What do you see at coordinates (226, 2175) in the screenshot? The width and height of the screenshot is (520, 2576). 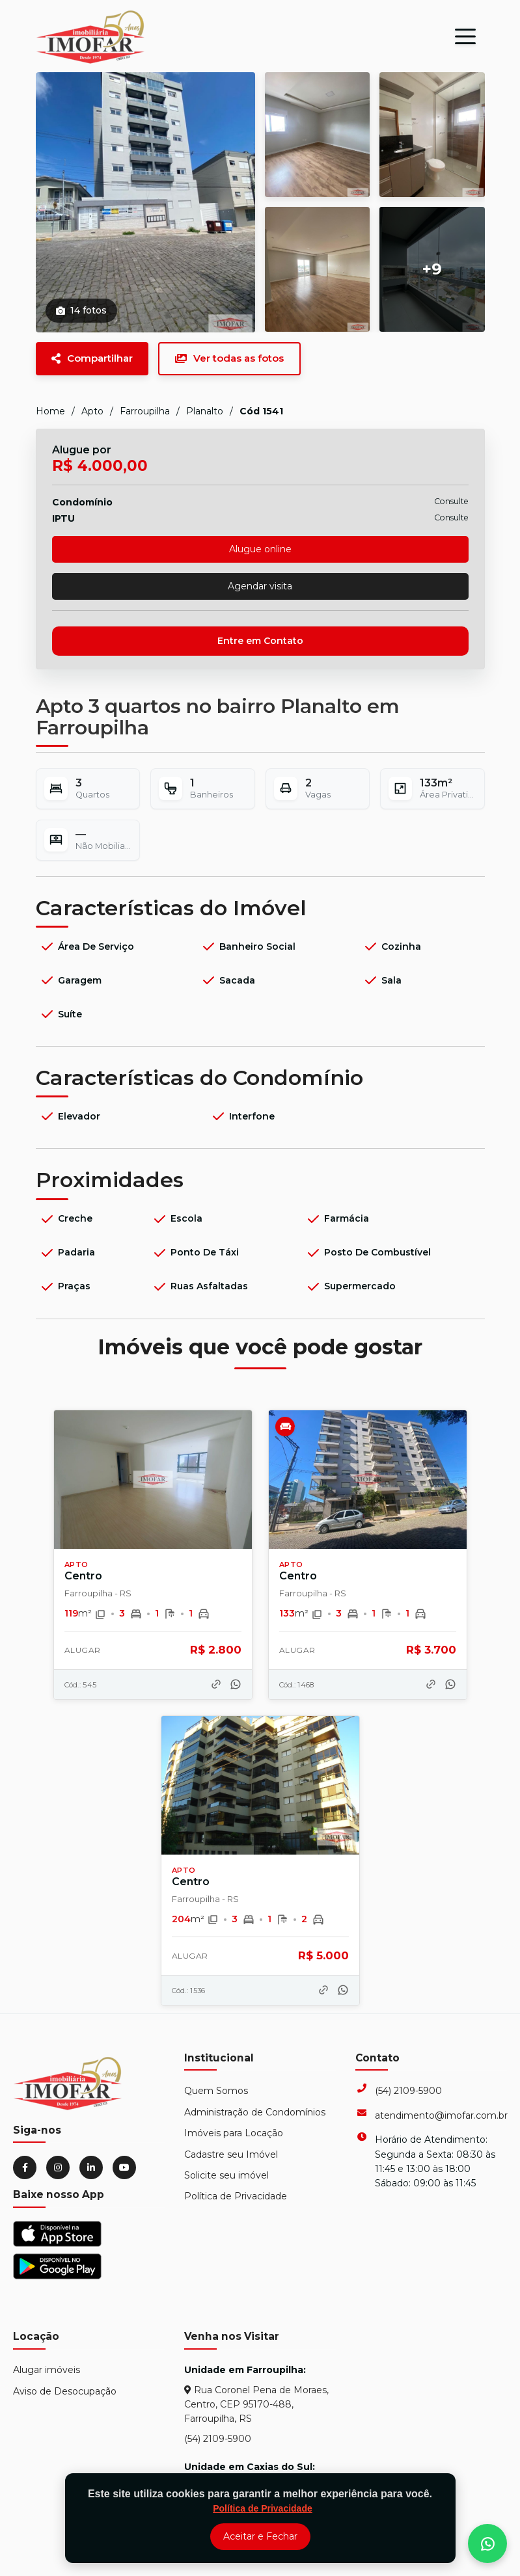 I see `Solicite seu imóvel` at bounding box center [226, 2175].